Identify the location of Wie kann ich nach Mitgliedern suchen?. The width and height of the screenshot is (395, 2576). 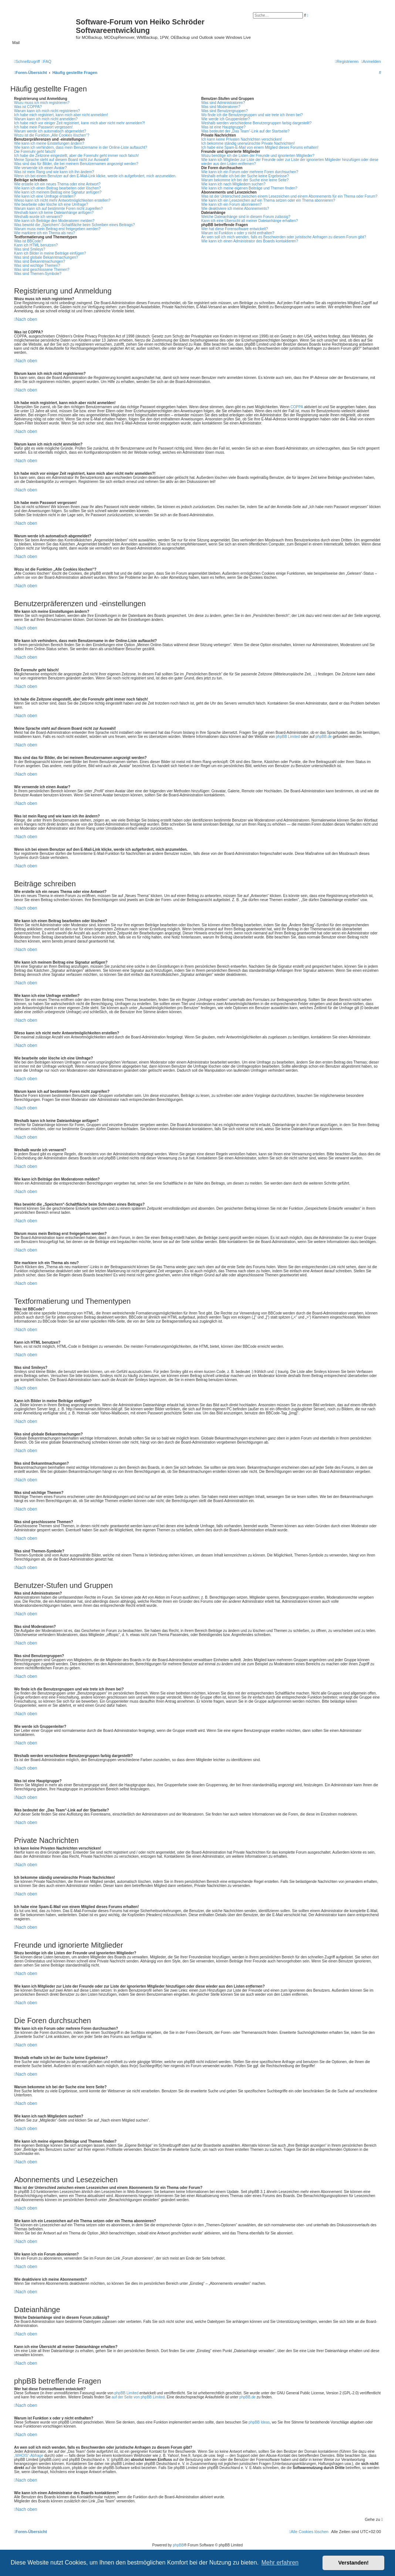
(233, 184).